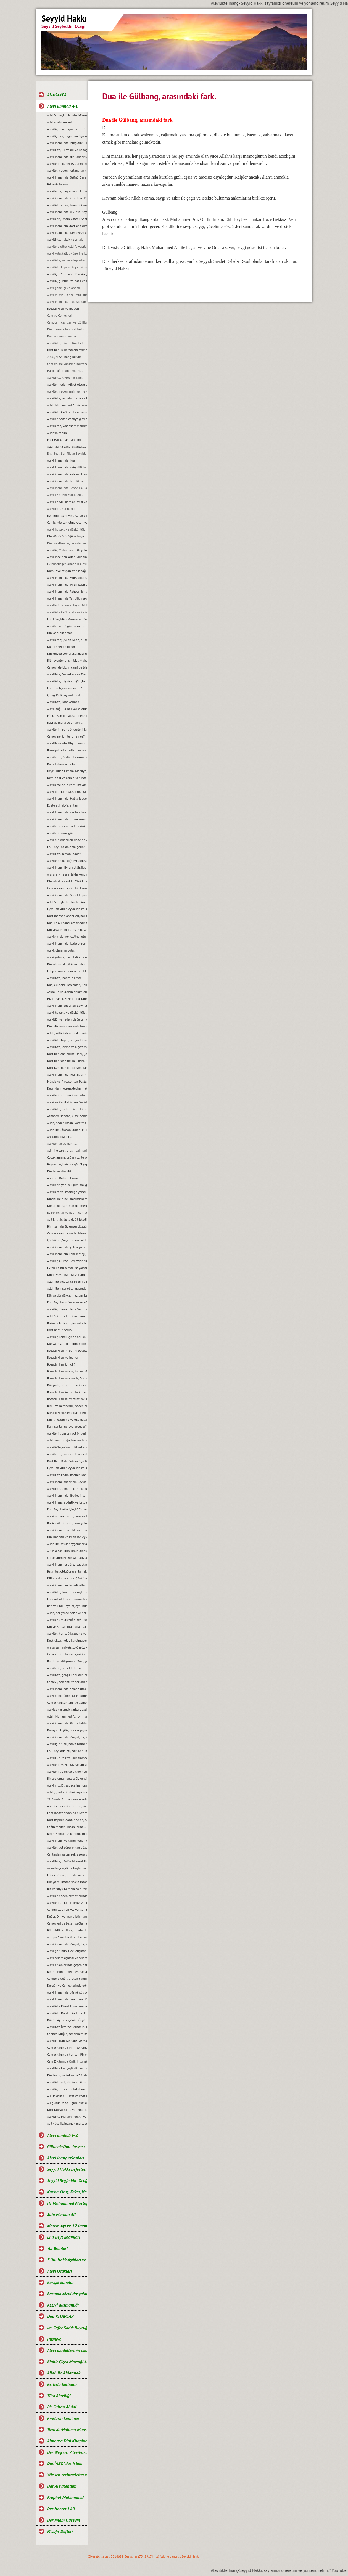 Image resolution: width=348 pixels, height=2576 pixels. Describe the element at coordinates (66, 736) in the screenshot. I see `Cemevine, kimler giremez?` at that location.